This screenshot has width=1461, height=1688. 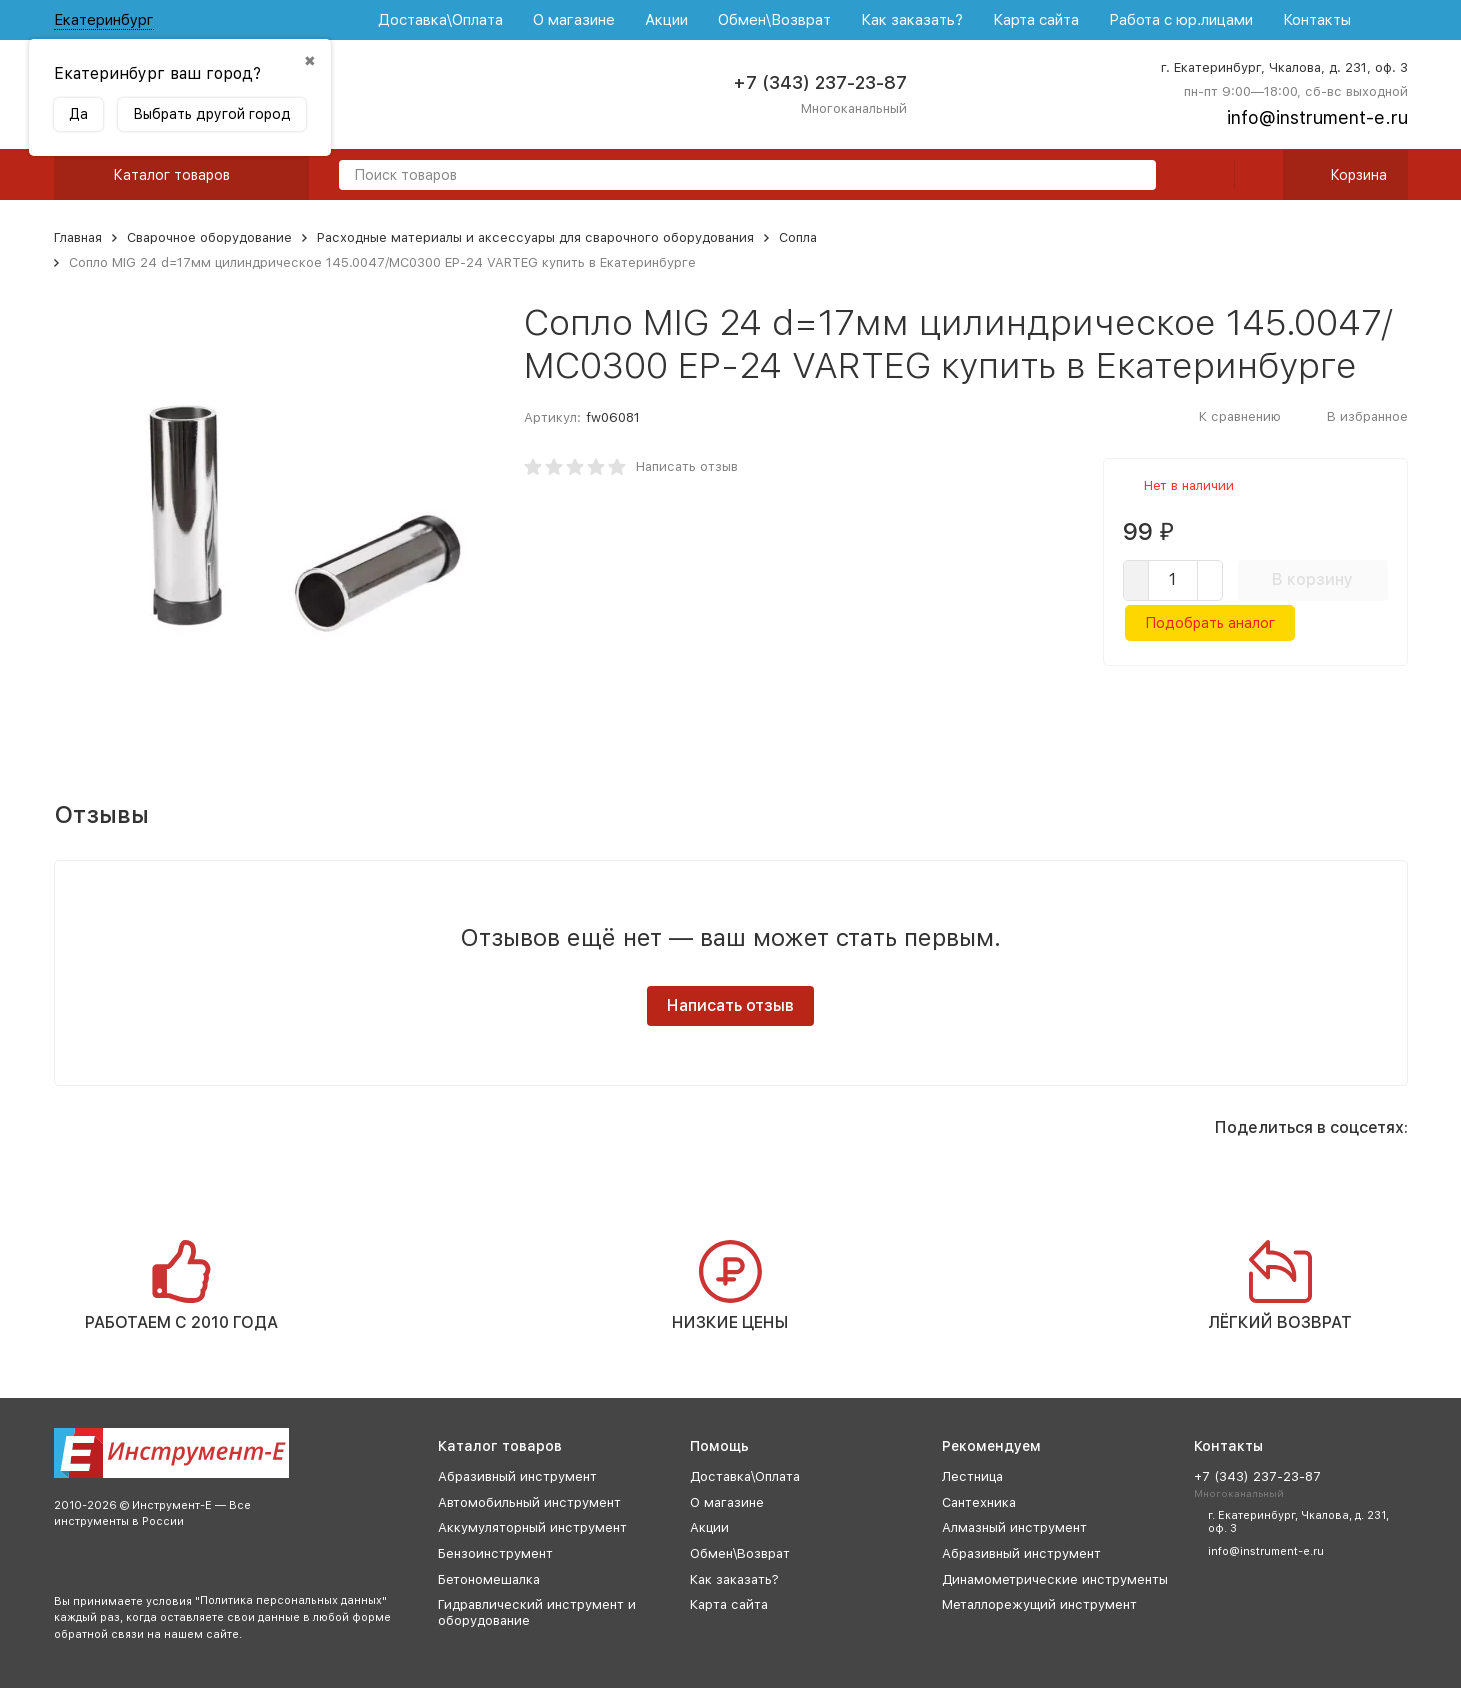 What do you see at coordinates (489, 1579) in the screenshot?
I see `Бетономешалка` at bounding box center [489, 1579].